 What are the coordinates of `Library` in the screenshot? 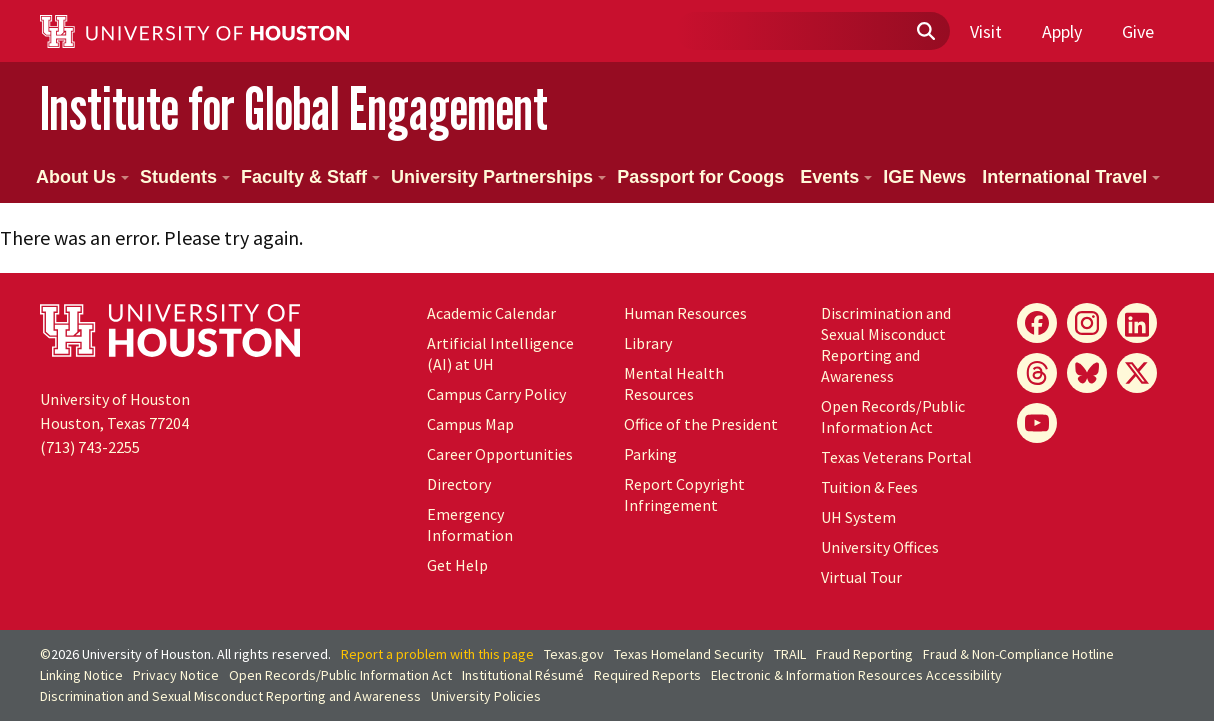 It's located at (648, 343).